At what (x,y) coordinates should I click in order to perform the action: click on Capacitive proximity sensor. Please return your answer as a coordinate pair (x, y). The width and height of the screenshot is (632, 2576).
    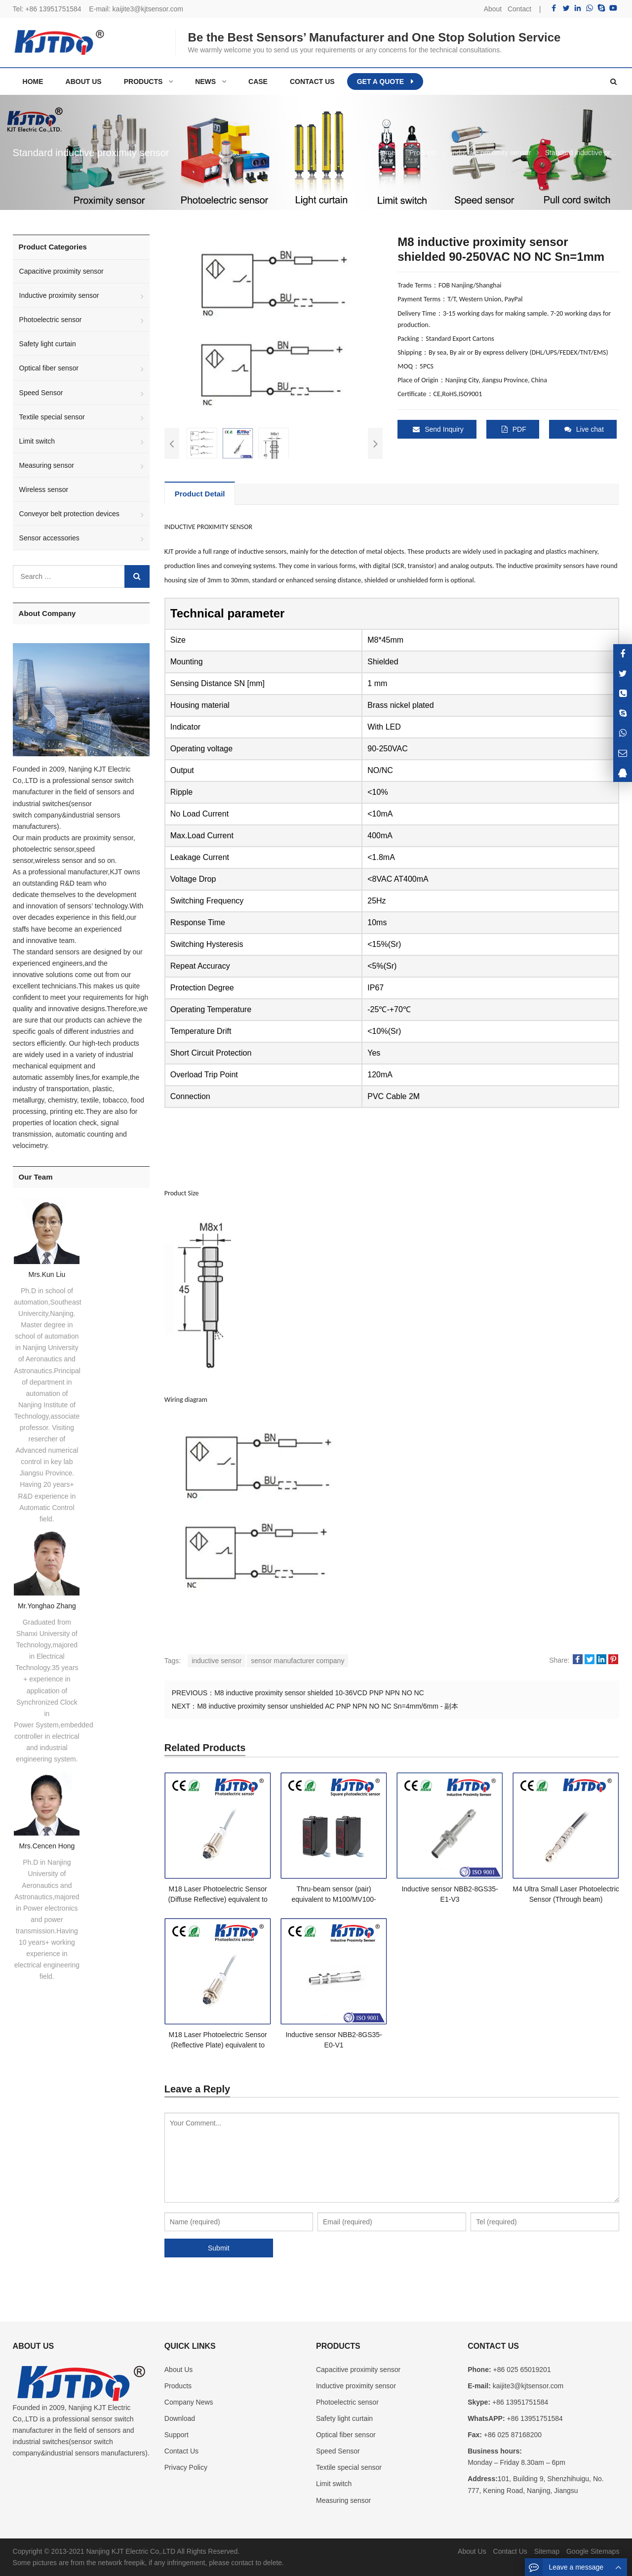
    Looking at the image, I should click on (61, 271).